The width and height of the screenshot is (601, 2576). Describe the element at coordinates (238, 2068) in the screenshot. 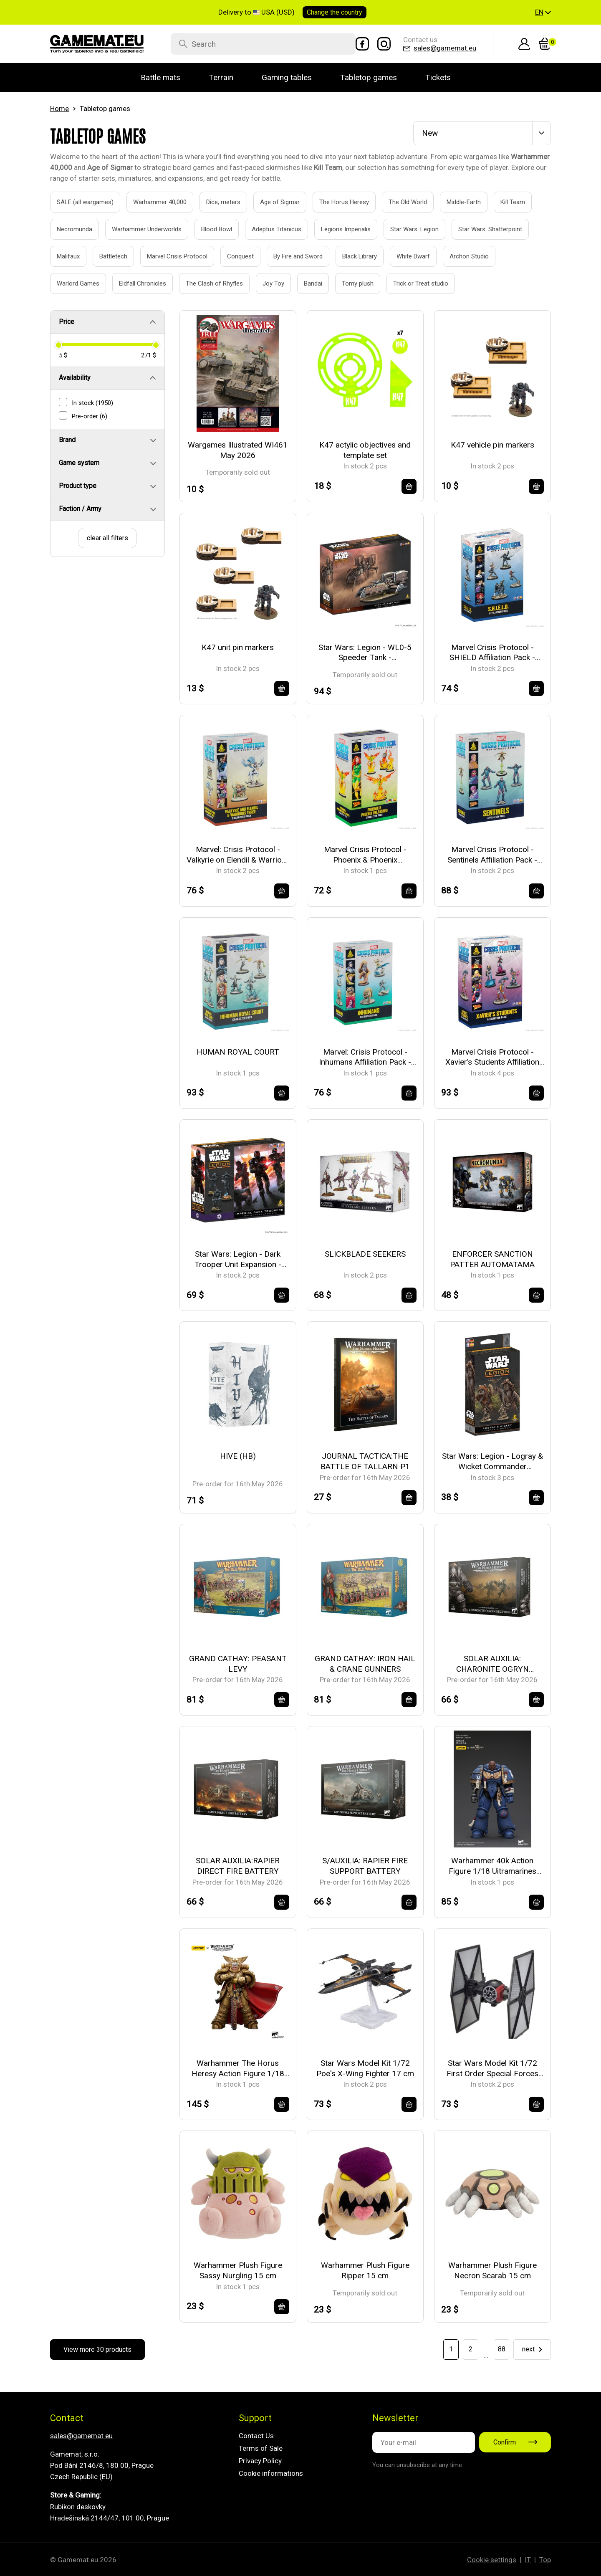

I see `Warhammer The Horus Heresy Action Figure 1/18 Imperial Fists Rogal Dorn Primarch of the 7th Legion 12 cm` at that location.